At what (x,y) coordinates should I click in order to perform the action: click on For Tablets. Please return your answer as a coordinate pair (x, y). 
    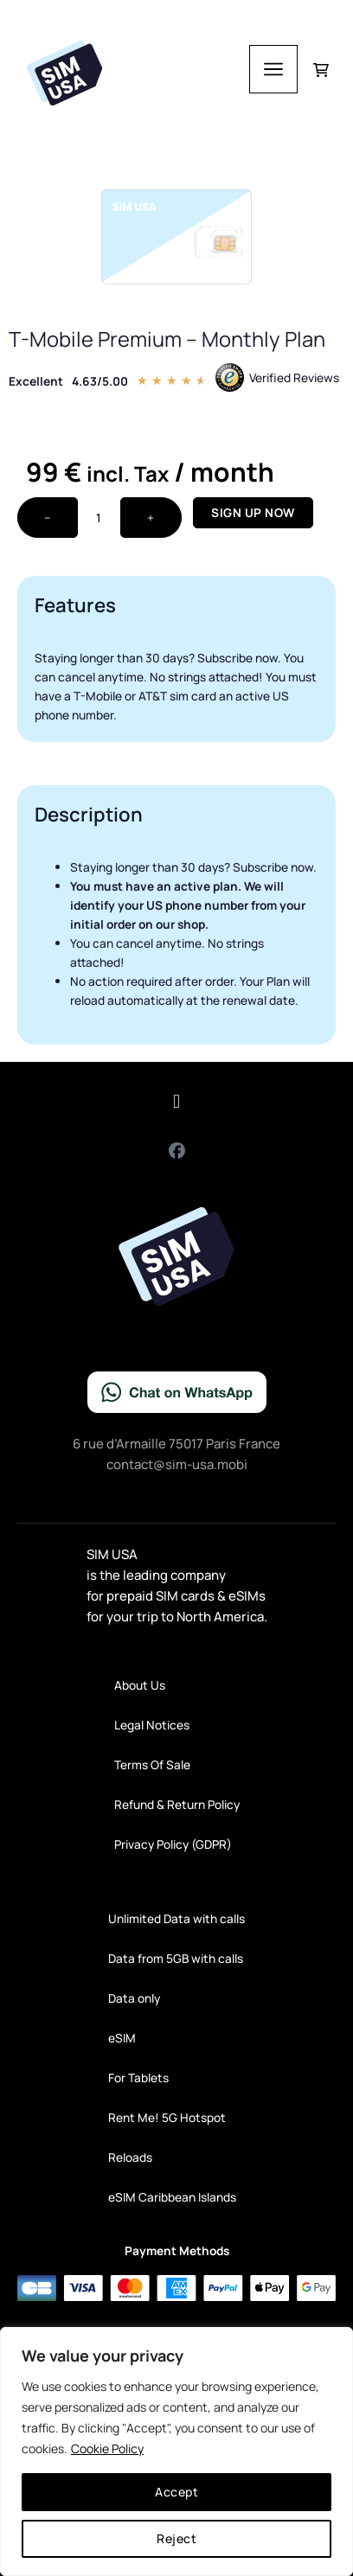
    Looking at the image, I should click on (138, 2077).